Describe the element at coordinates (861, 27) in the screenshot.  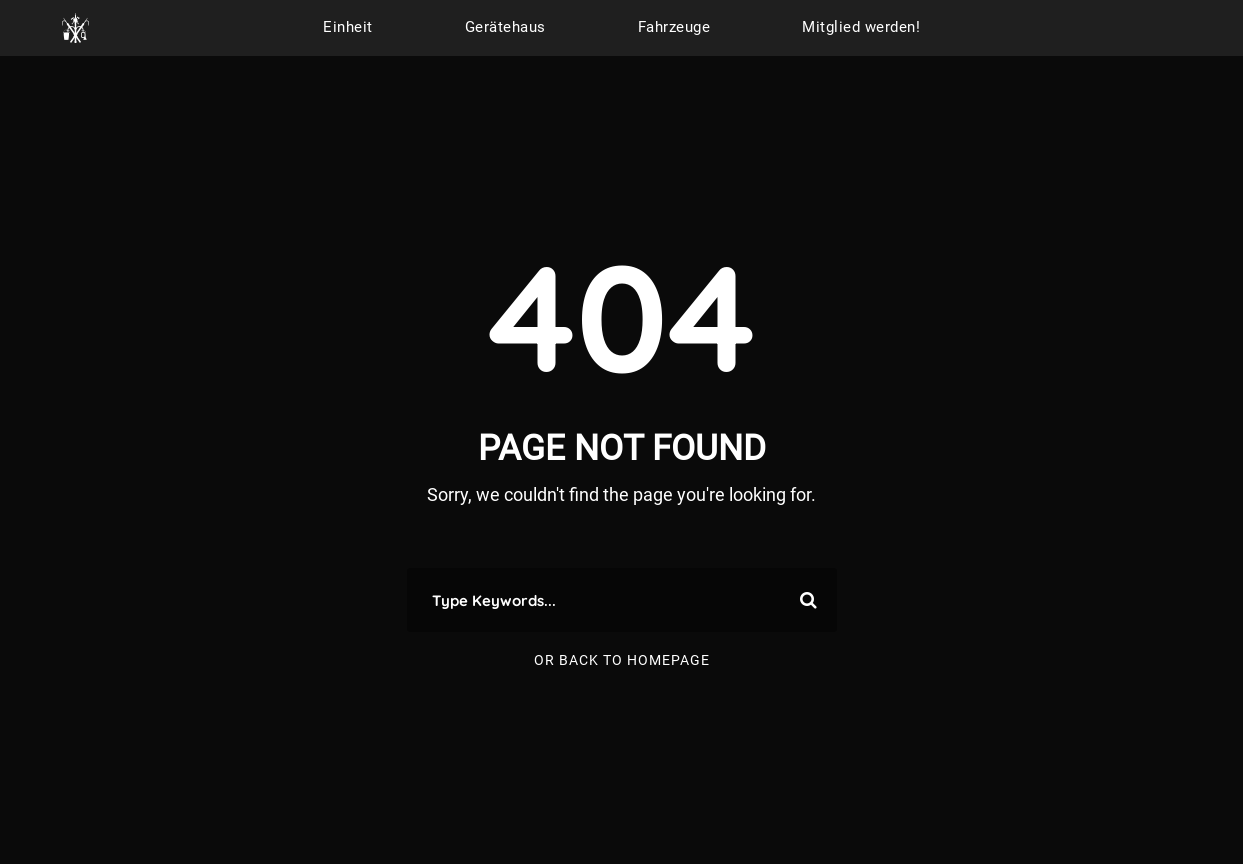
I see `Mitglied werden!` at that location.